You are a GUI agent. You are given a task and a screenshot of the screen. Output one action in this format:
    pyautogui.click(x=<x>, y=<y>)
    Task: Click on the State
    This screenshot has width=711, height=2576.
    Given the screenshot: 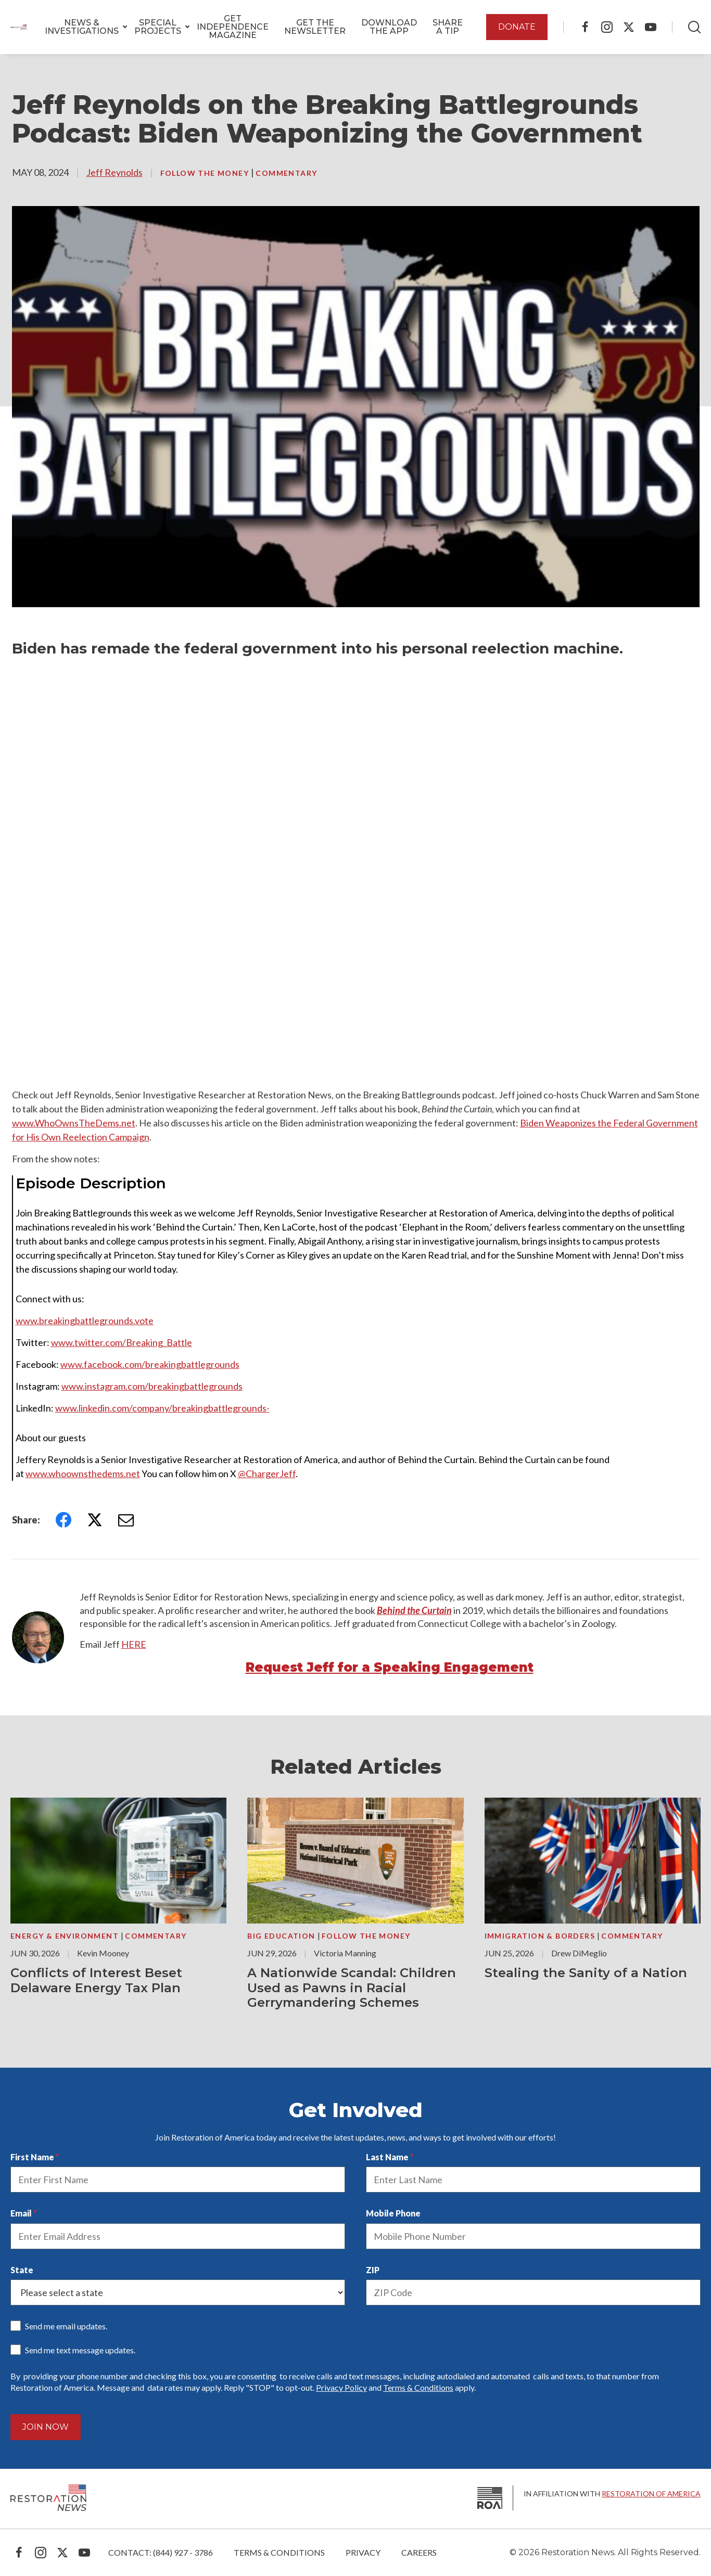 What is the action you would take?
    pyautogui.click(x=21, y=2270)
    